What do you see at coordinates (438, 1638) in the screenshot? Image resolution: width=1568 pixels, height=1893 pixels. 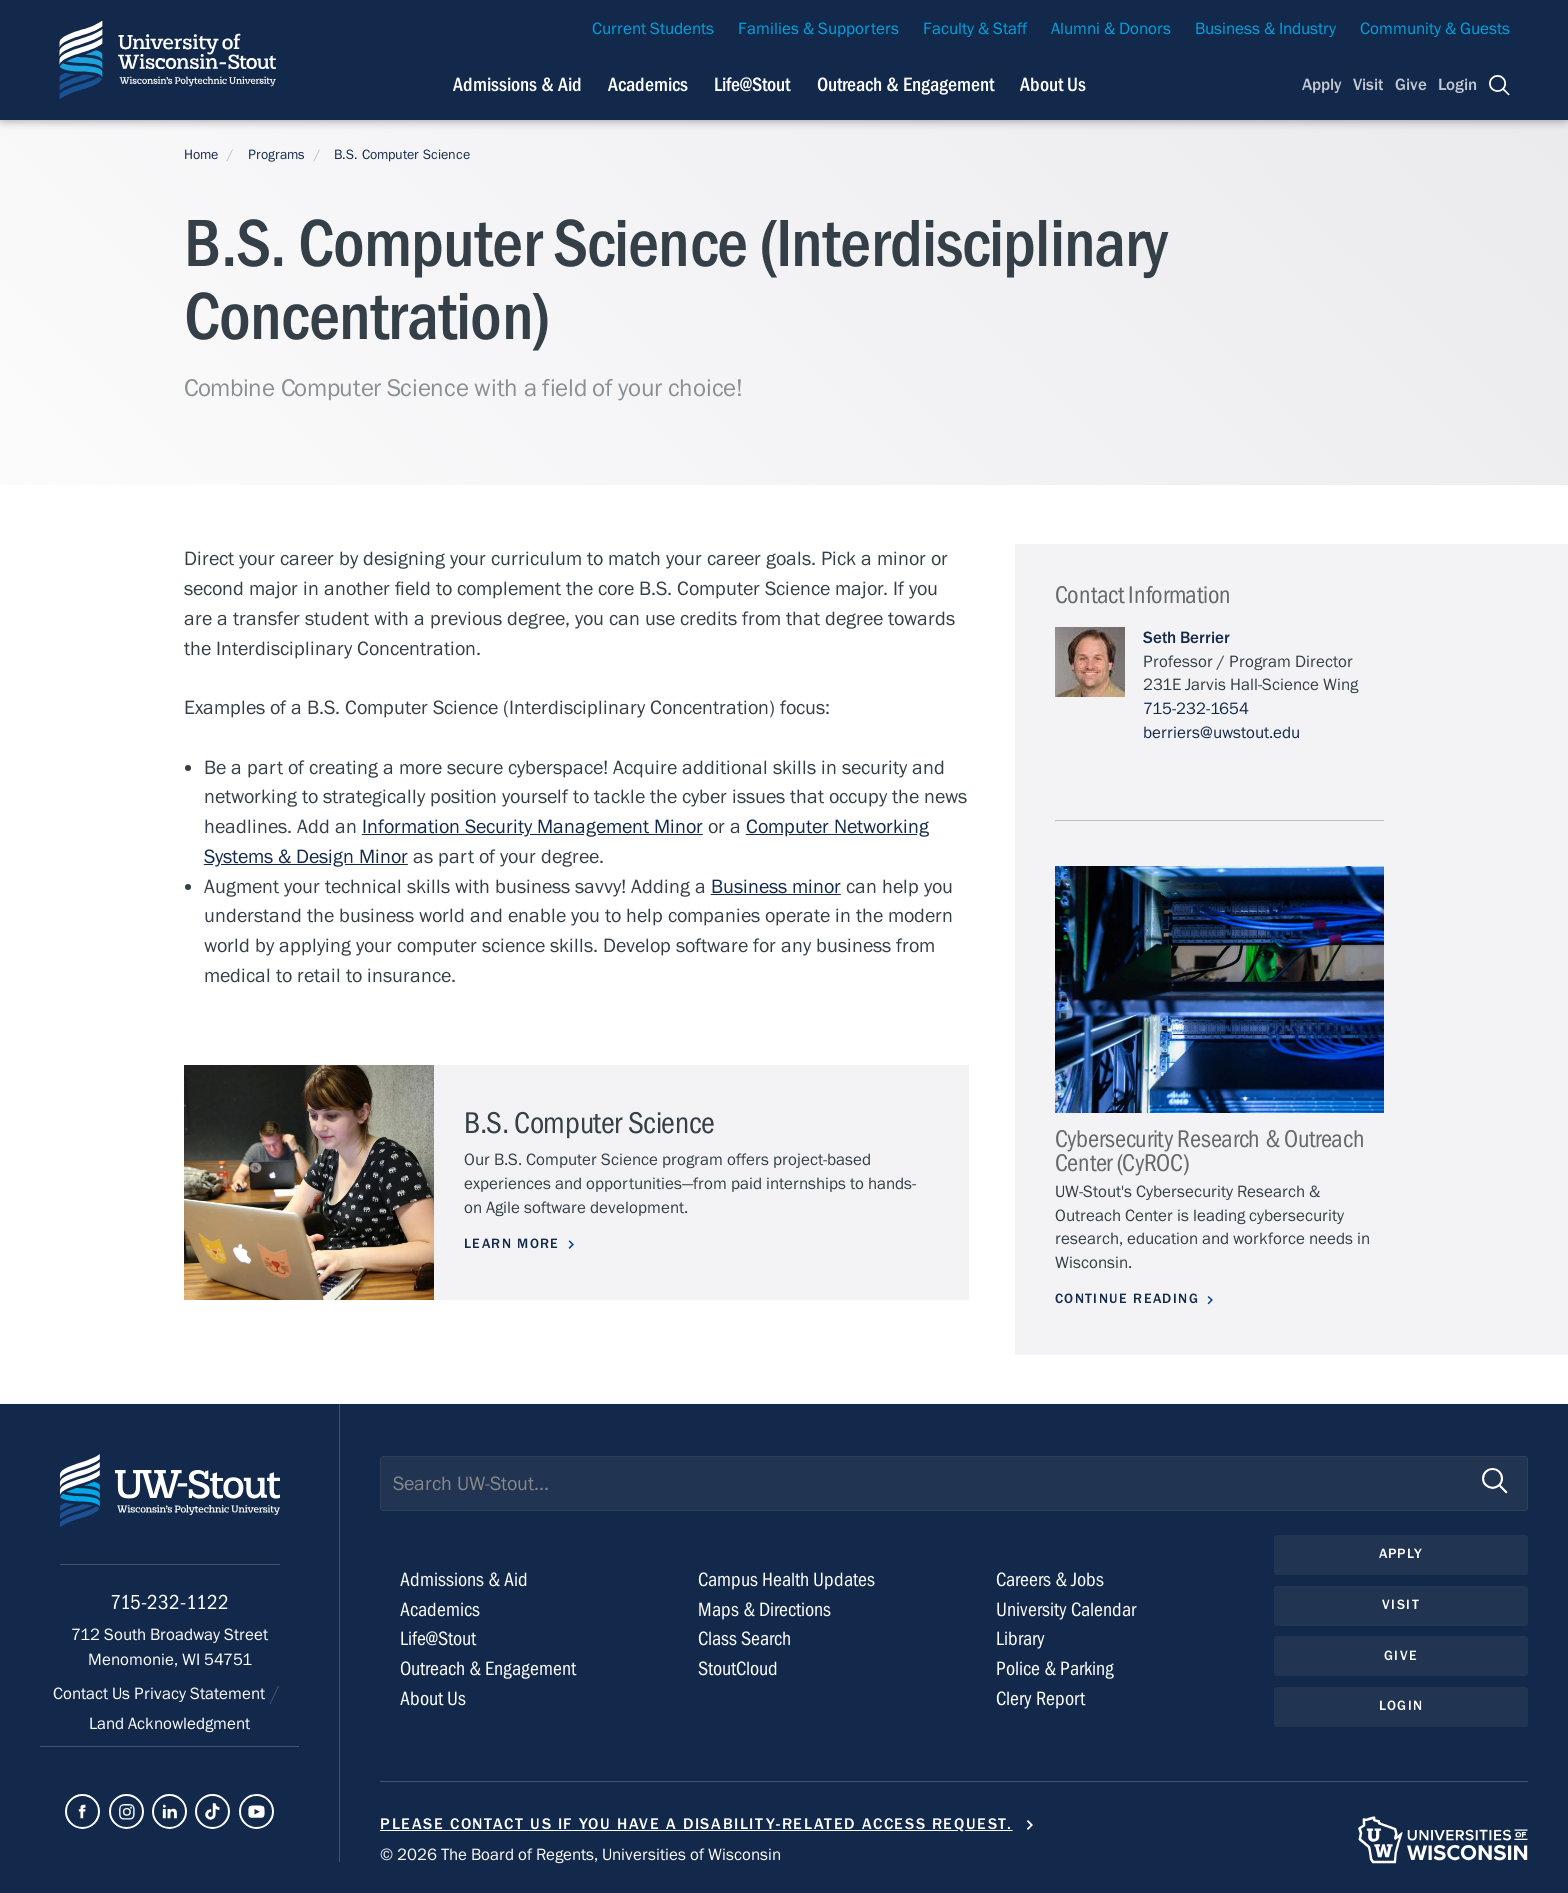 I see `Life@Stout` at bounding box center [438, 1638].